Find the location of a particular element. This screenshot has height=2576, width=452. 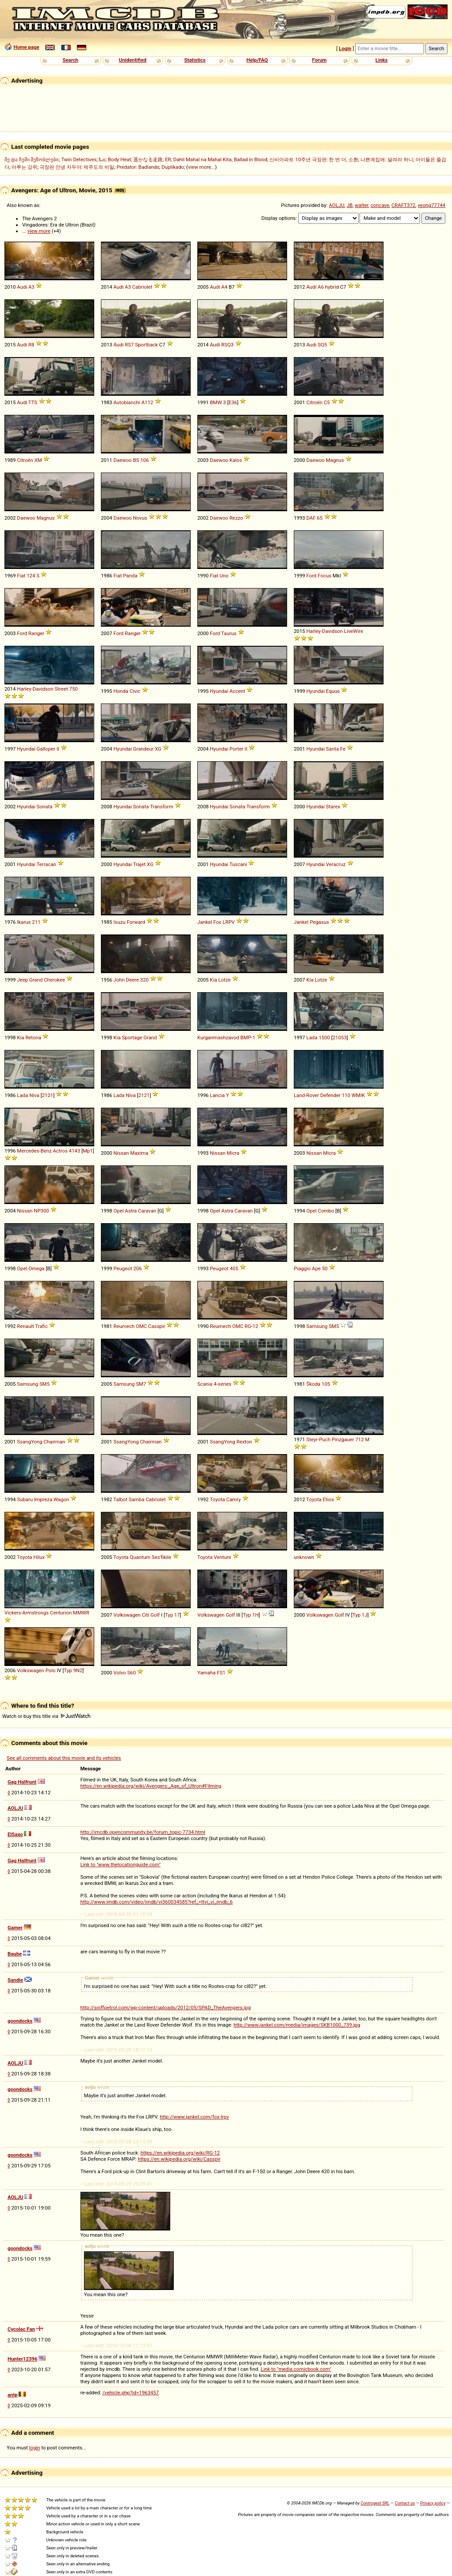

Contact us is located at coordinates (405, 2502).